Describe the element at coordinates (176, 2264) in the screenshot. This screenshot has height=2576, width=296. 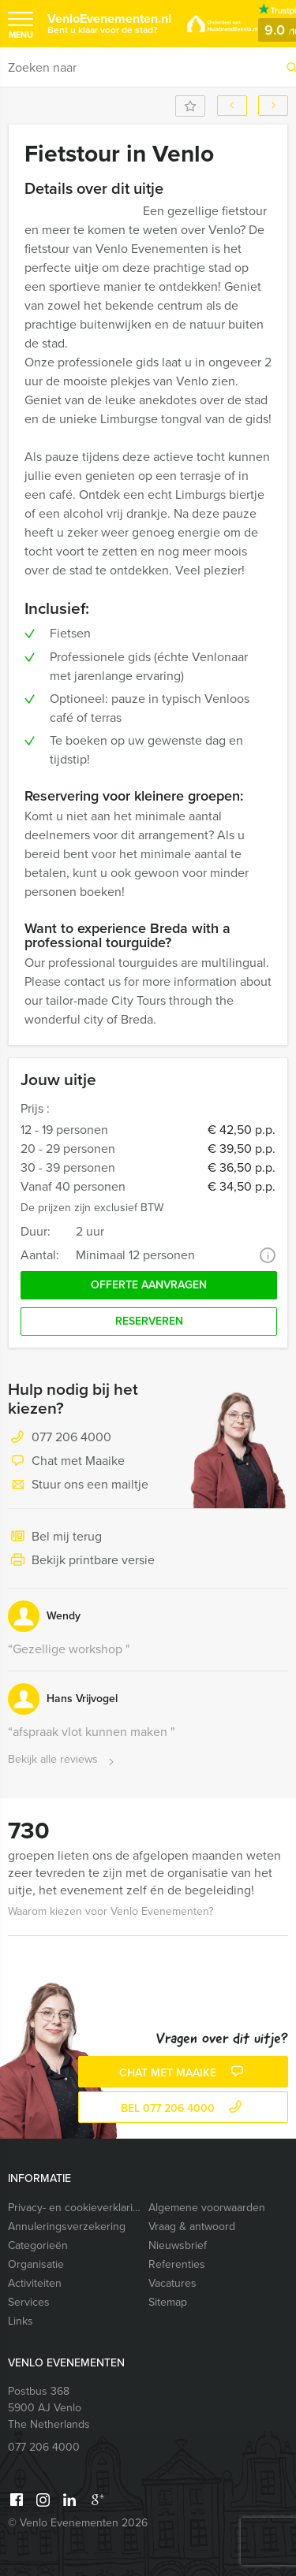
I see `Referenties` at that location.